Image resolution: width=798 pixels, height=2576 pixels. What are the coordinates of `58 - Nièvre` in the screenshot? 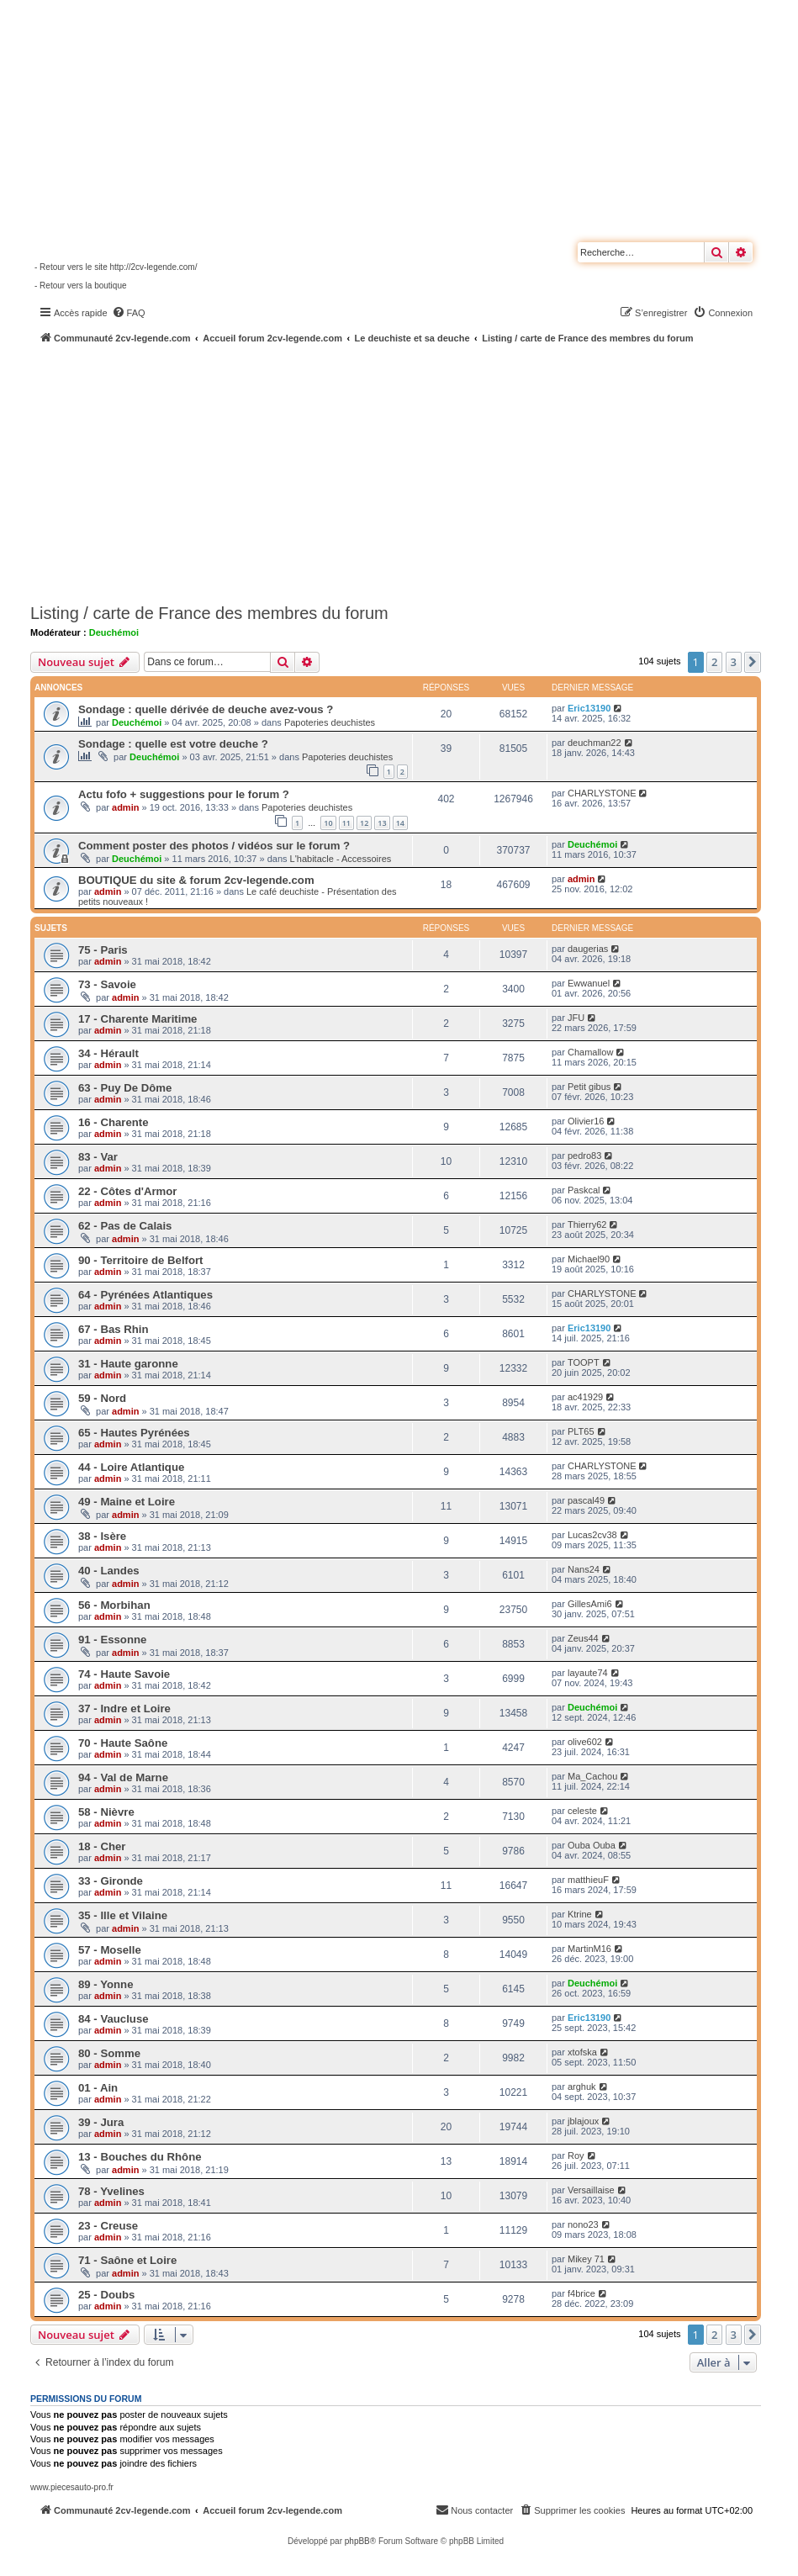 It's located at (106, 1812).